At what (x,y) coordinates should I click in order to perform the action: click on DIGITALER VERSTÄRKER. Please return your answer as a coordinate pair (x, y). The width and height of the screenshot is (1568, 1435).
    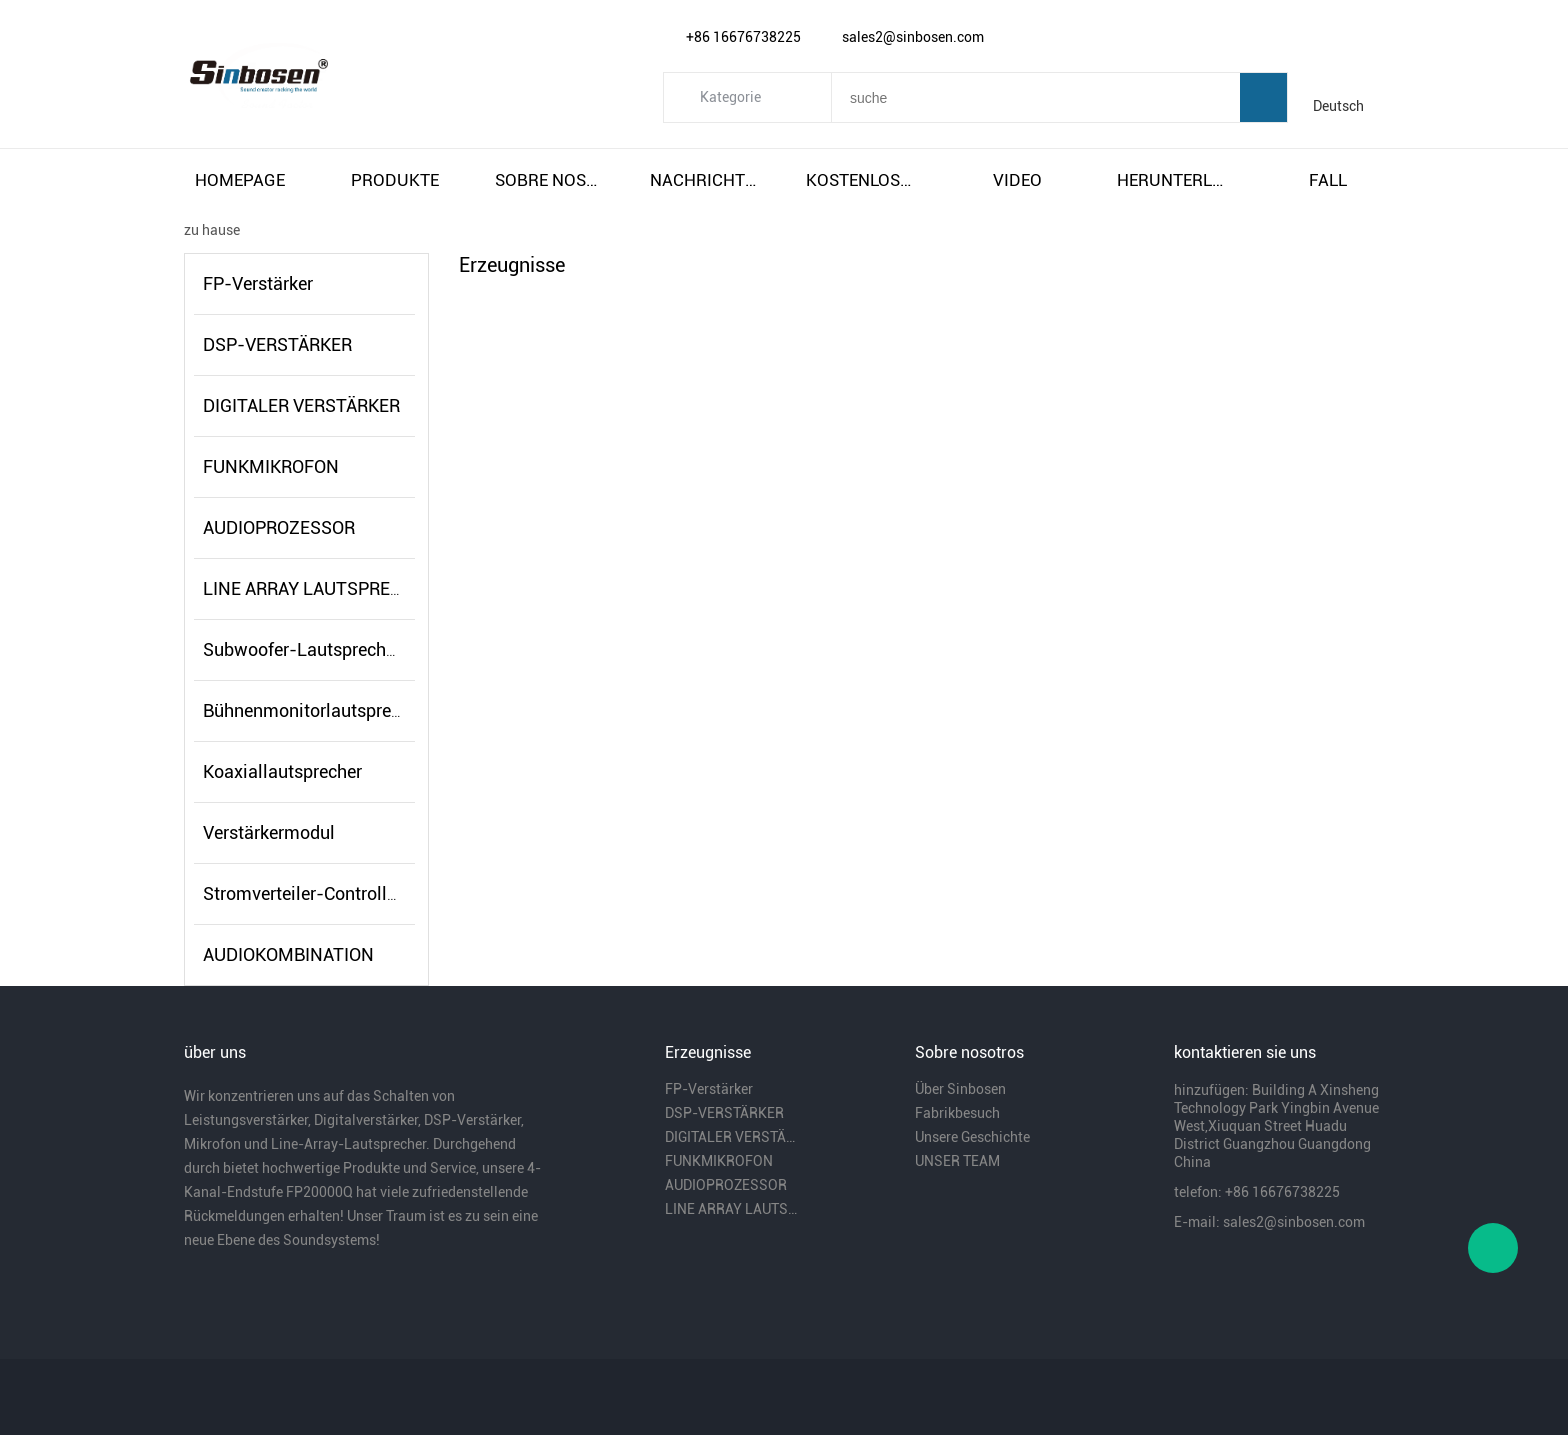
    Looking at the image, I should click on (301, 405).